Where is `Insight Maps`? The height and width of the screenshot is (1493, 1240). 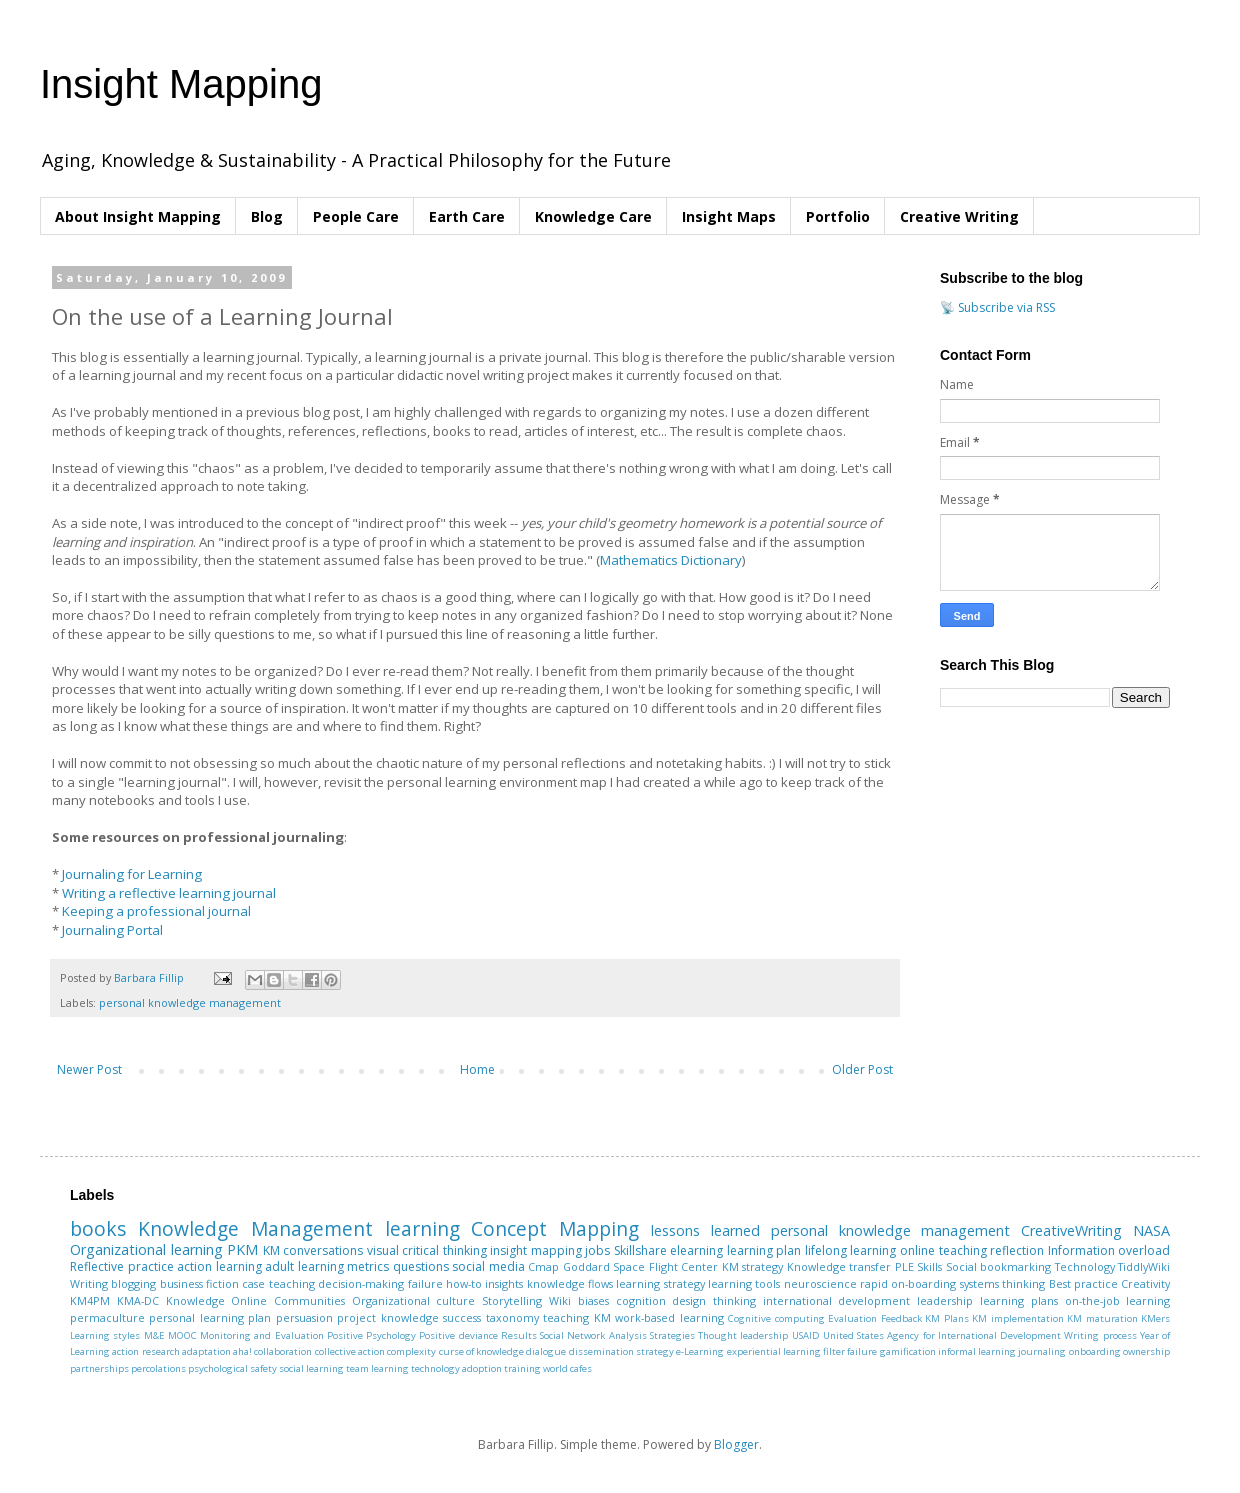 Insight Maps is located at coordinates (729, 216).